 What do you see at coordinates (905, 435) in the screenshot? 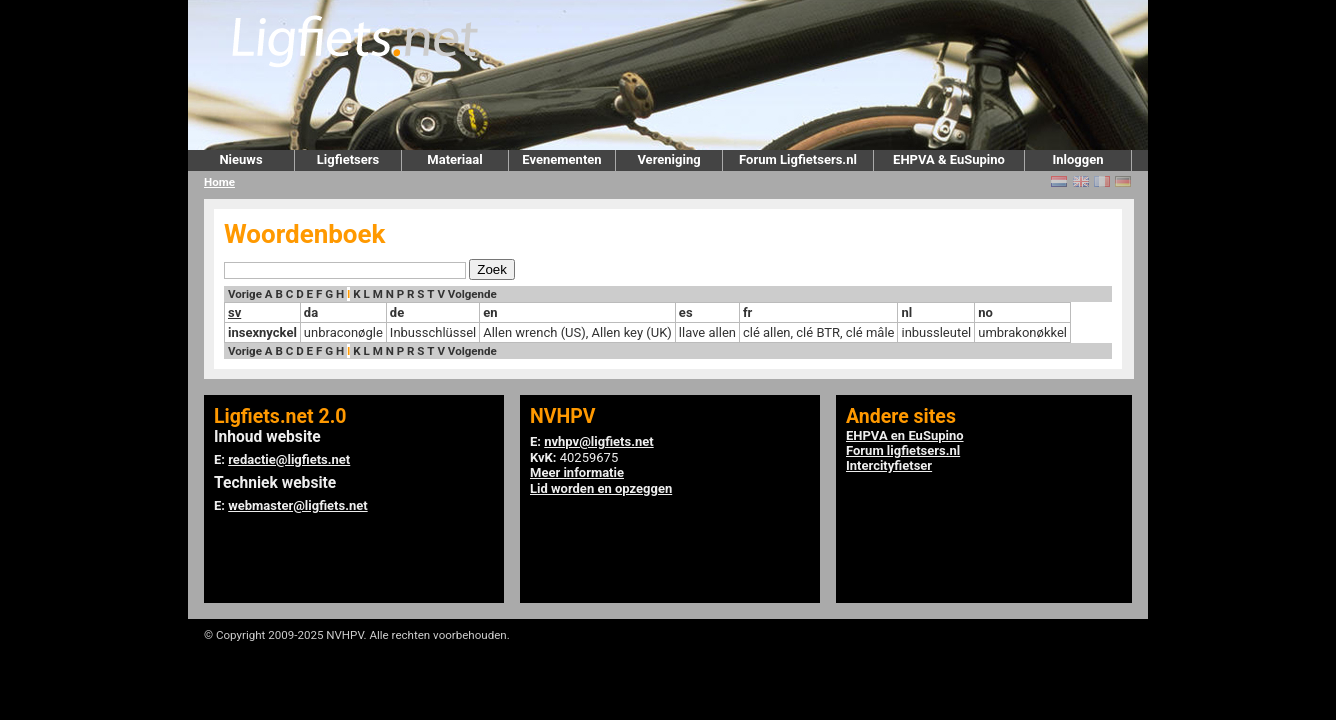
I see `EHPVA en EuSupino` at bounding box center [905, 435].